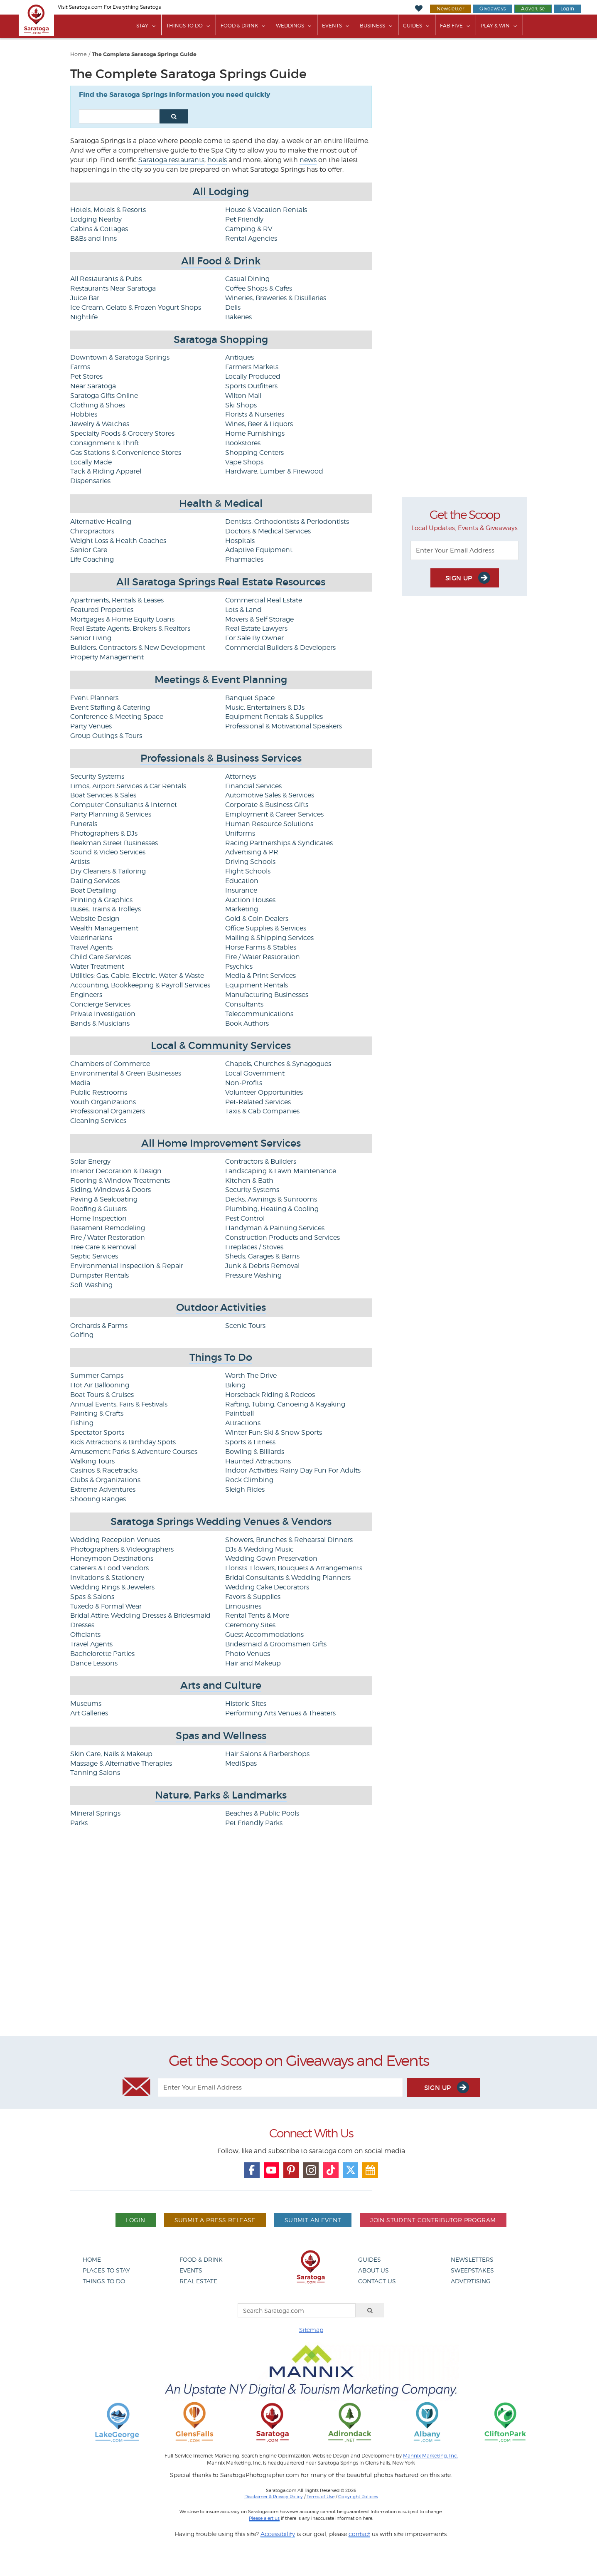 Image resolution: width=597 pixels, height=2576 pixels. What do you see at coordinates (252, 1597) in the screenshot?
I see `Favors & Supplies` at bounding box center [252, 1597].